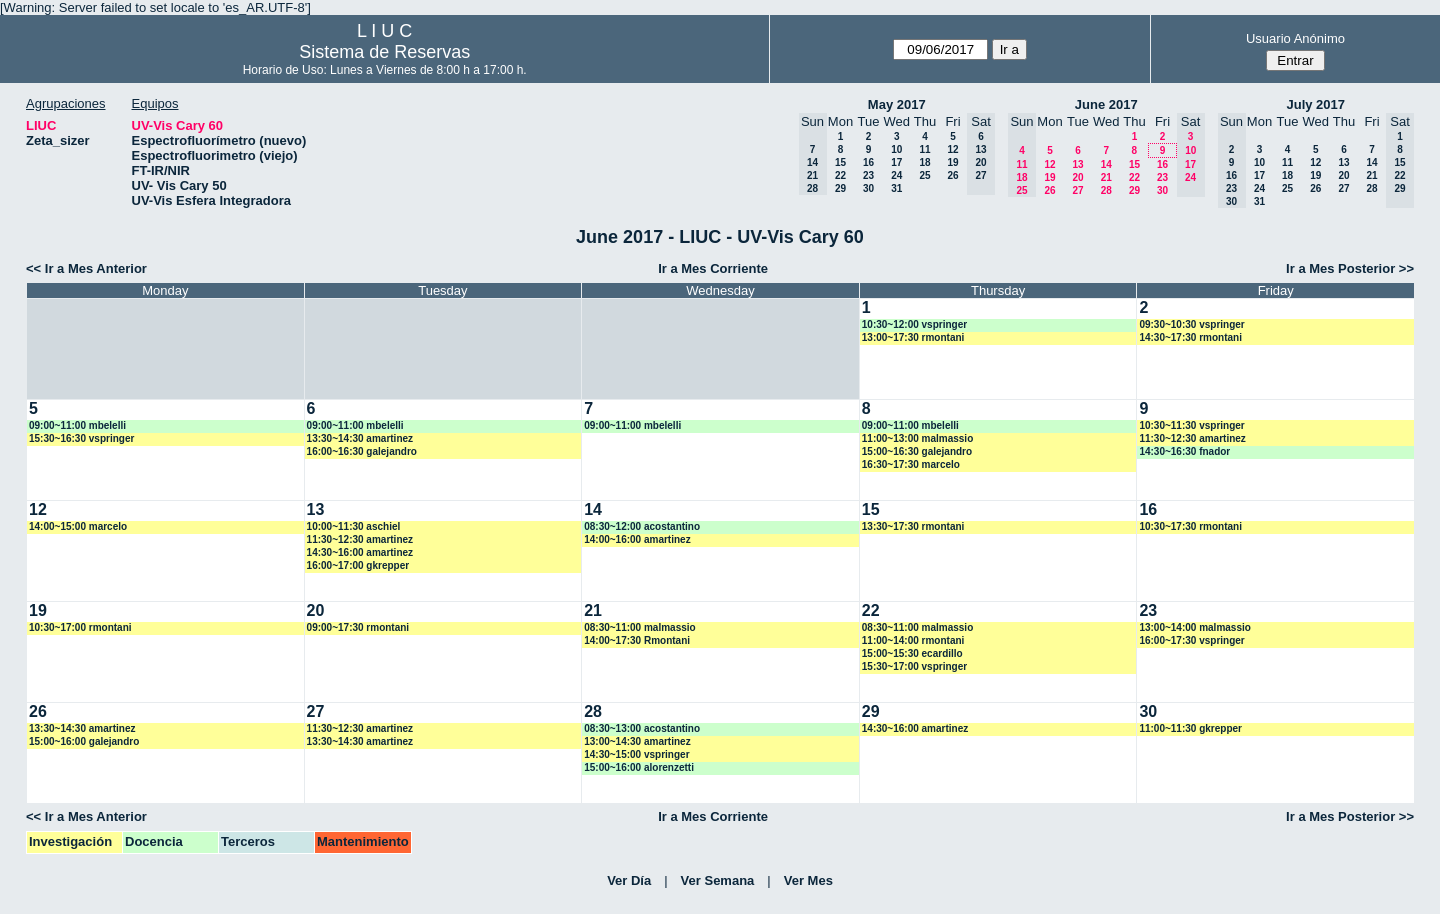 The image size is (1440, 914). What do you see at coordinates (1106, 164) in the screenshot?
I see `14` at bounding box center [1106, 164].